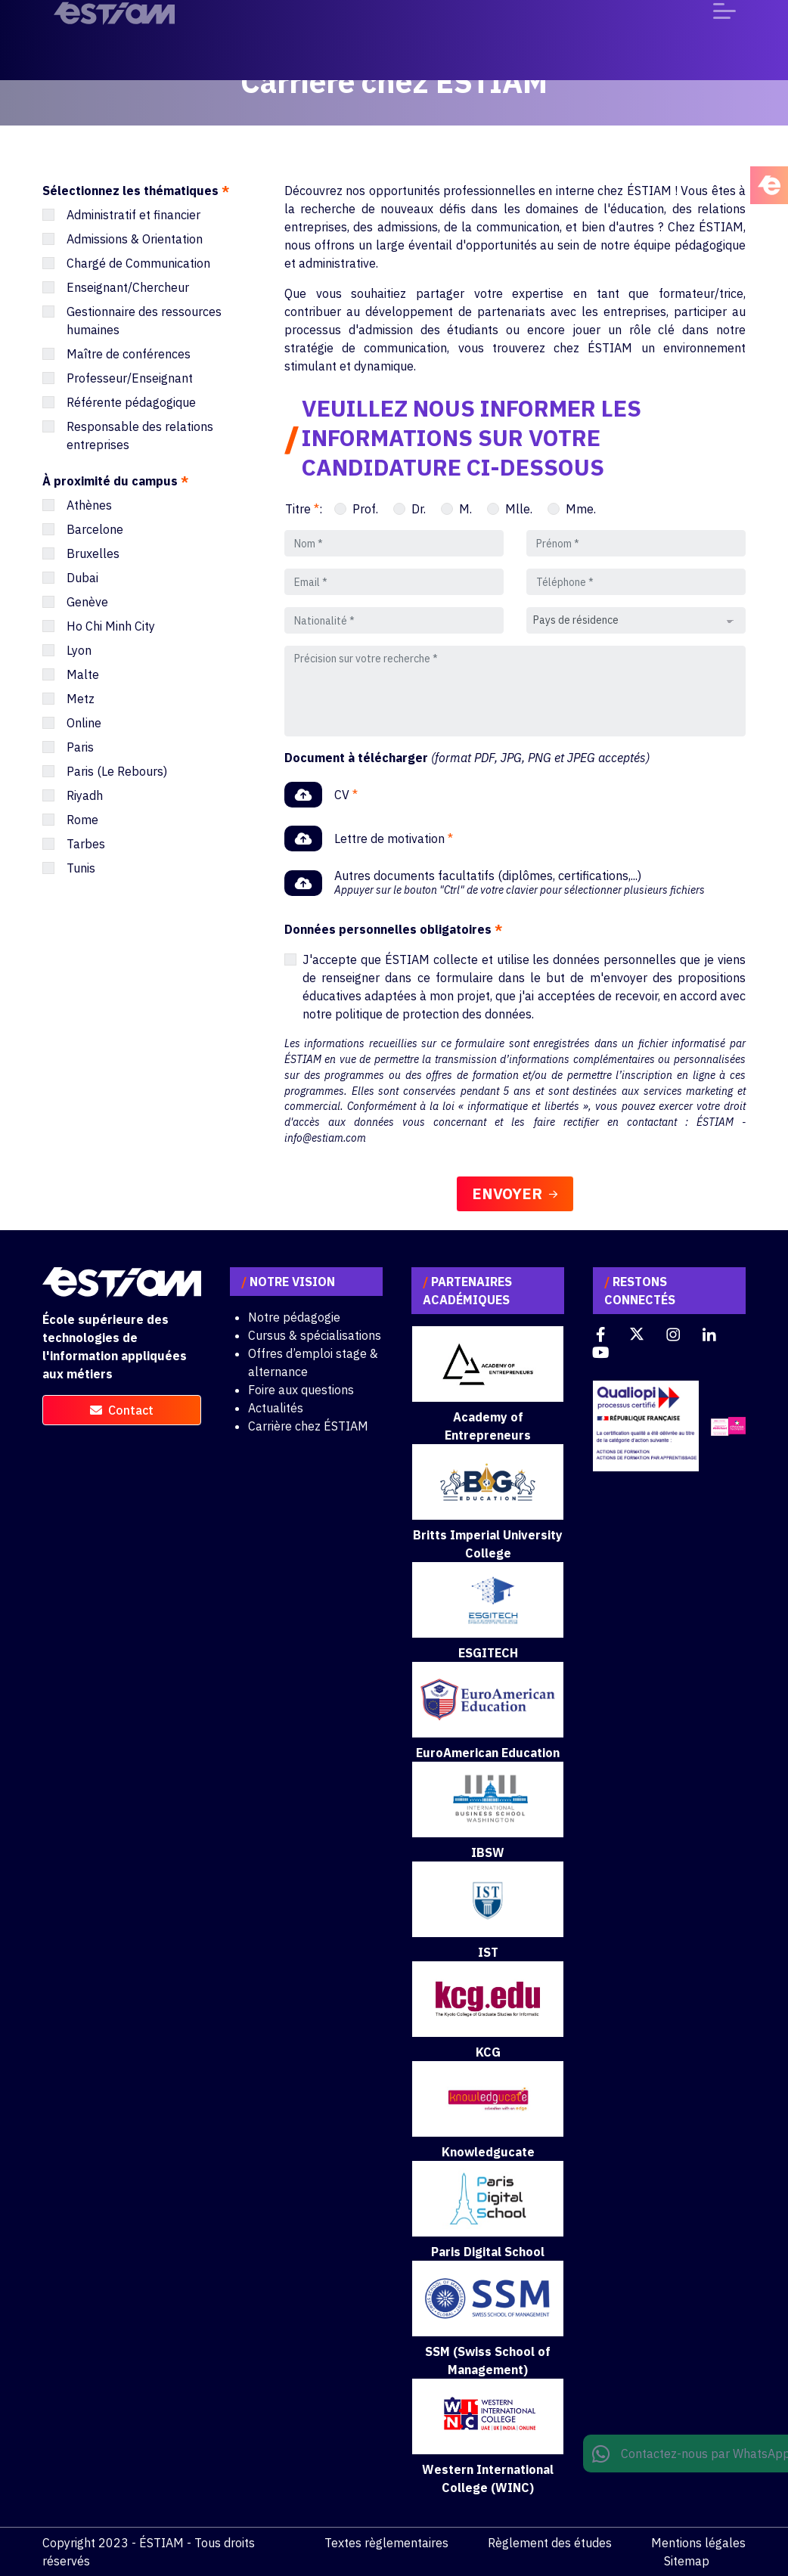  I want to click on Notre pédagogie, so click(294, 1317).